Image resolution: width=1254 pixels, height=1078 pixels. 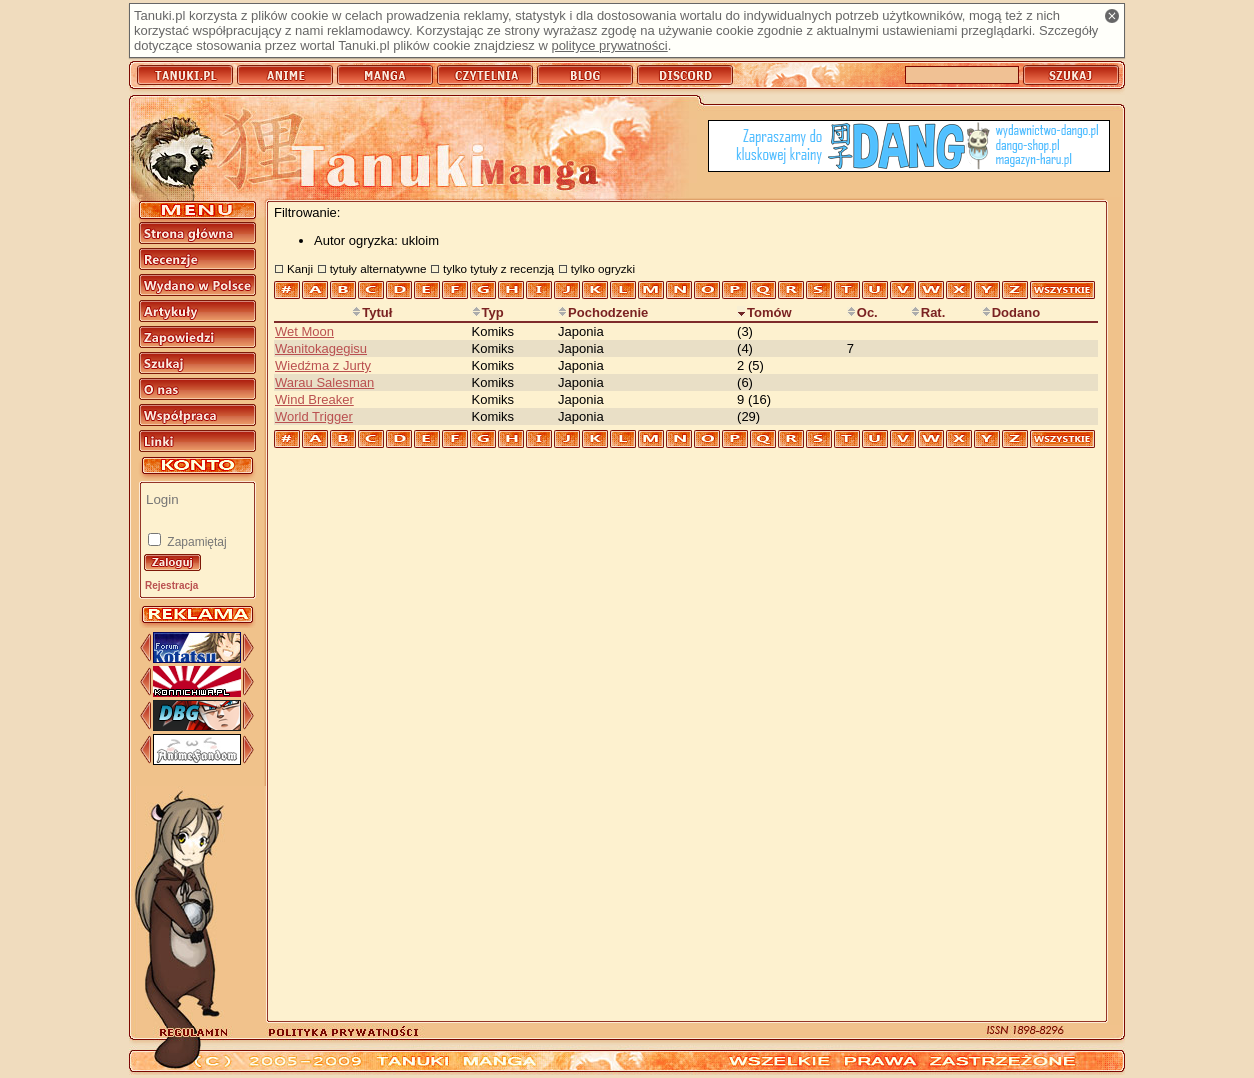 I want to click on World Trigger, so click(x=314, y=416).